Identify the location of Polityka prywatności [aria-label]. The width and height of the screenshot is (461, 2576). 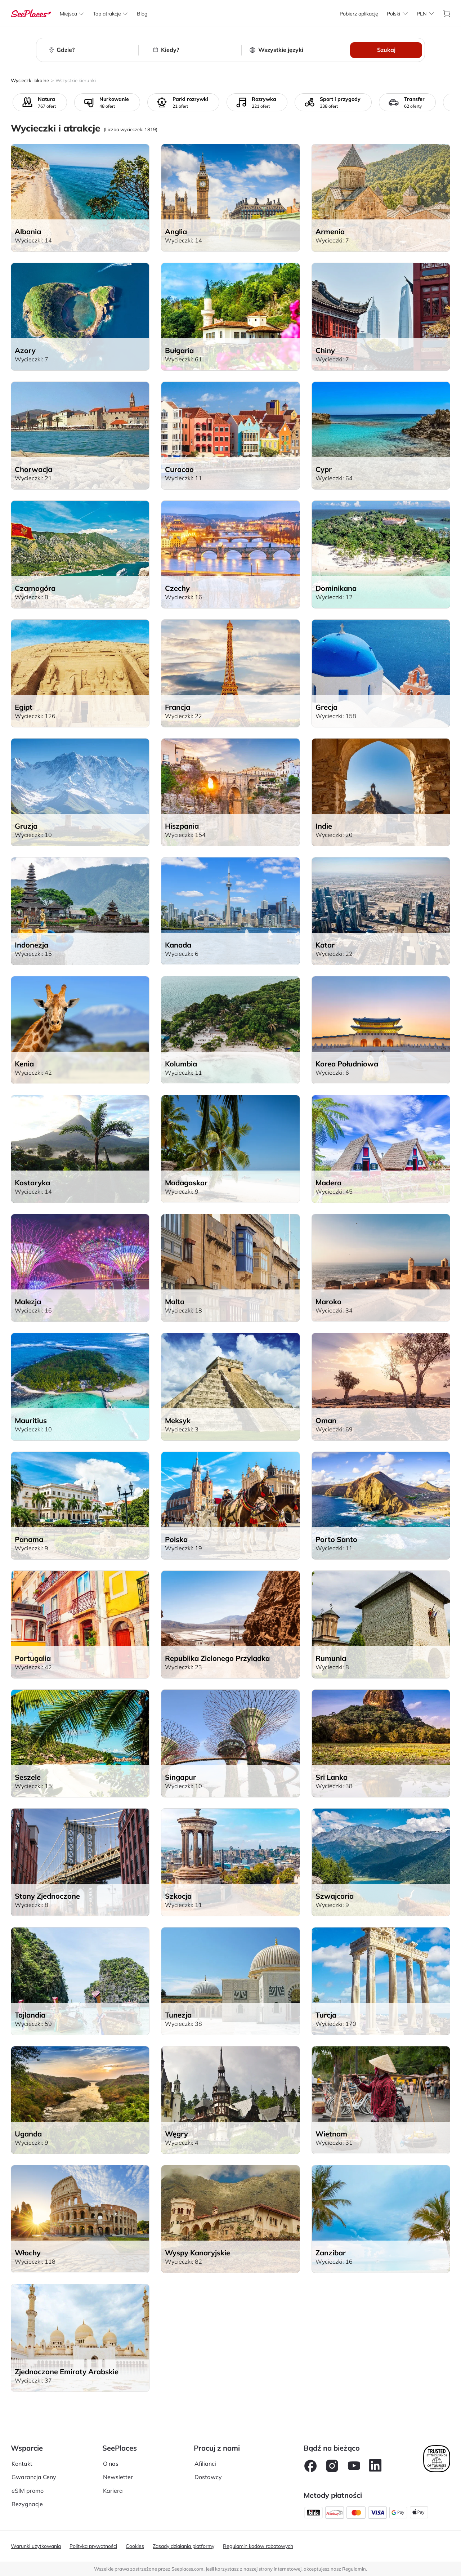
(93, 2546).